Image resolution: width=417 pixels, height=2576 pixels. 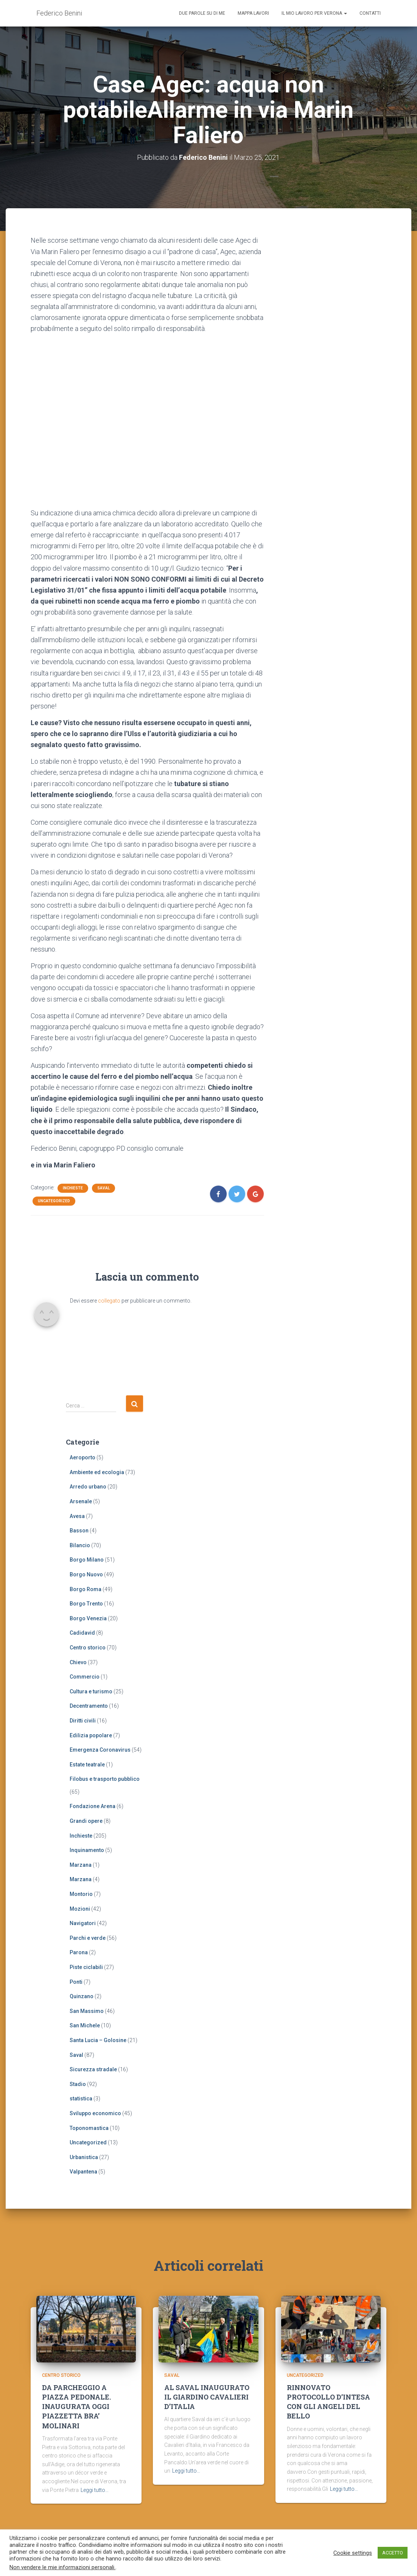 What do you see at coordinates (86, 1967) in the screenshot?
I see `Piste ciclabili` at bounding box center [86, 1967].